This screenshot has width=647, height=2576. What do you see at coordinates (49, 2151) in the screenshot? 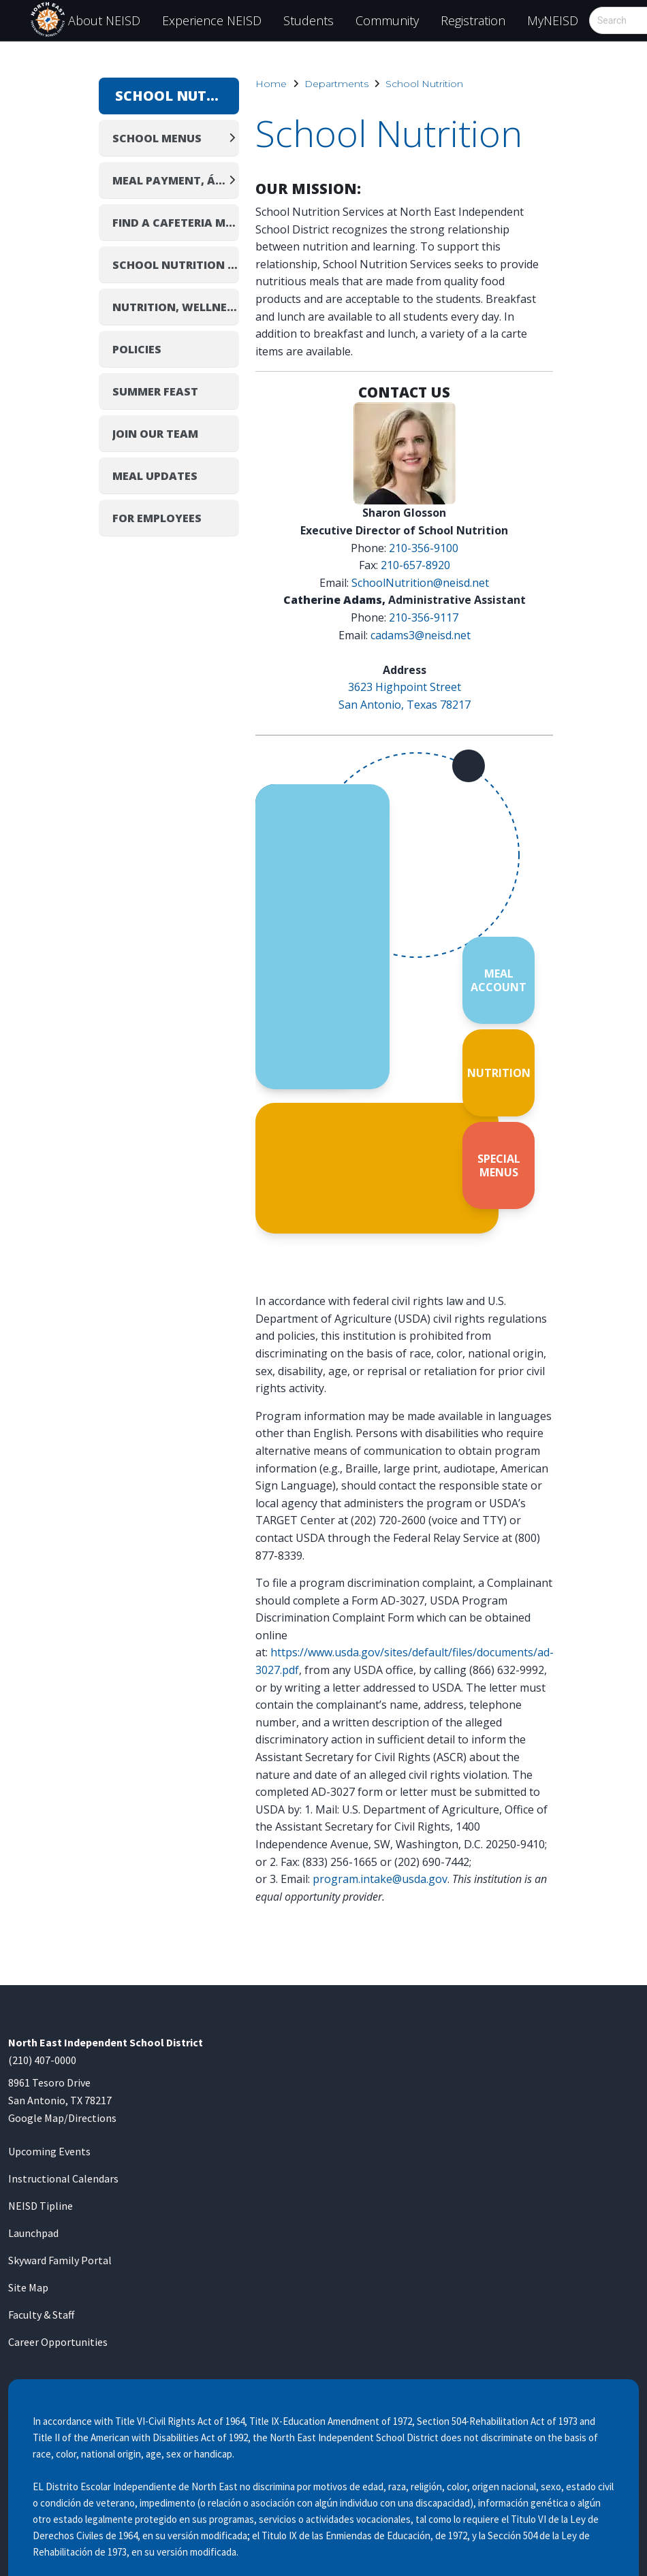
I see `Upcoming Events` at bounding box center [49, 2151].